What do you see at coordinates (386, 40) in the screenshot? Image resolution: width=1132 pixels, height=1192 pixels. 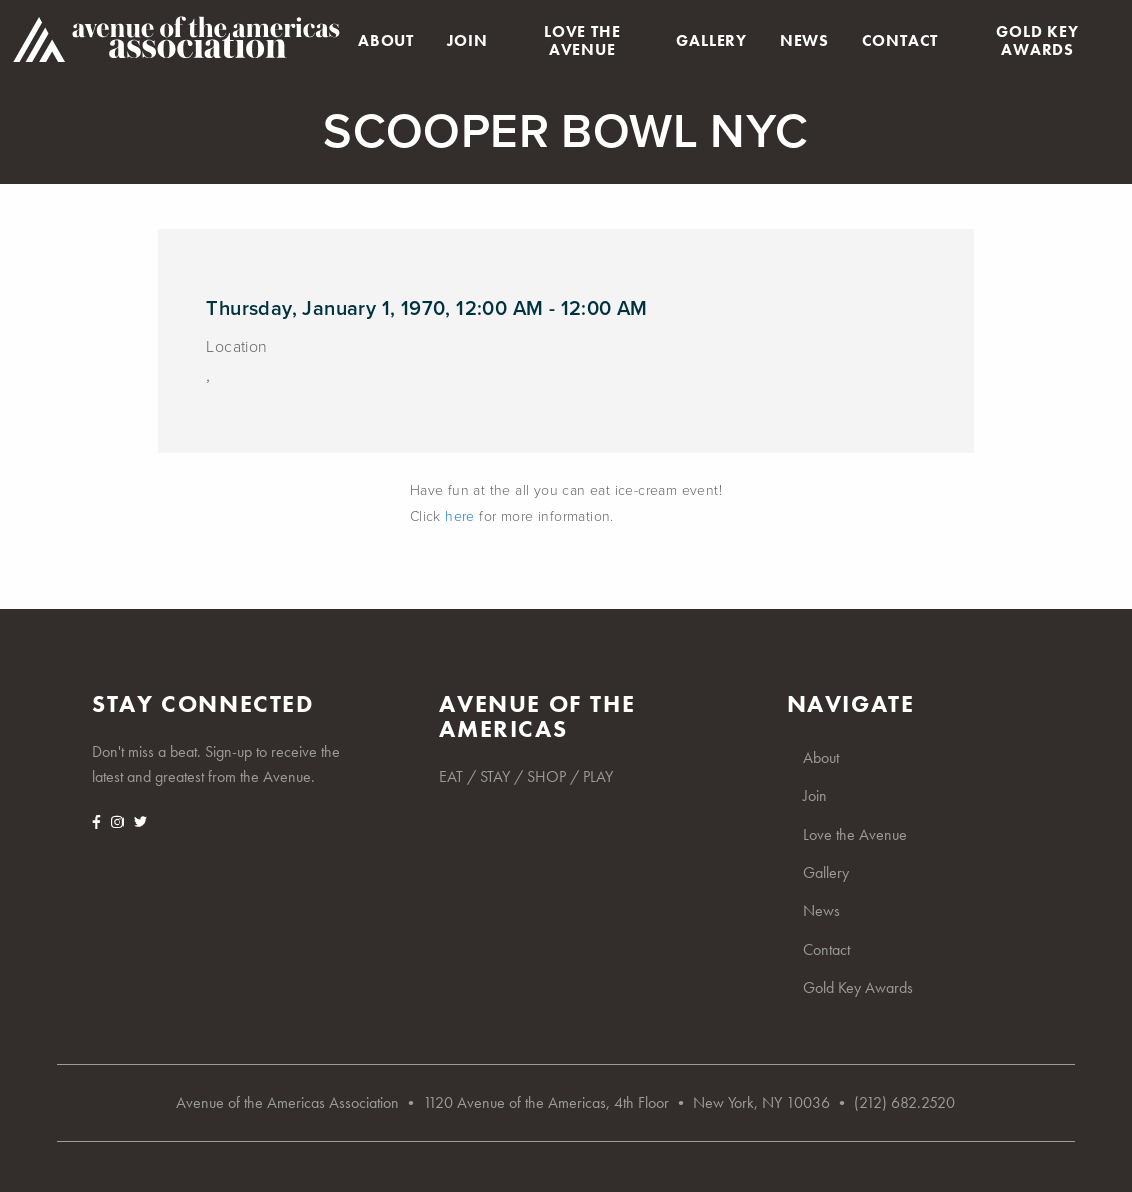 I see `About` at bounding box center [386, 40].